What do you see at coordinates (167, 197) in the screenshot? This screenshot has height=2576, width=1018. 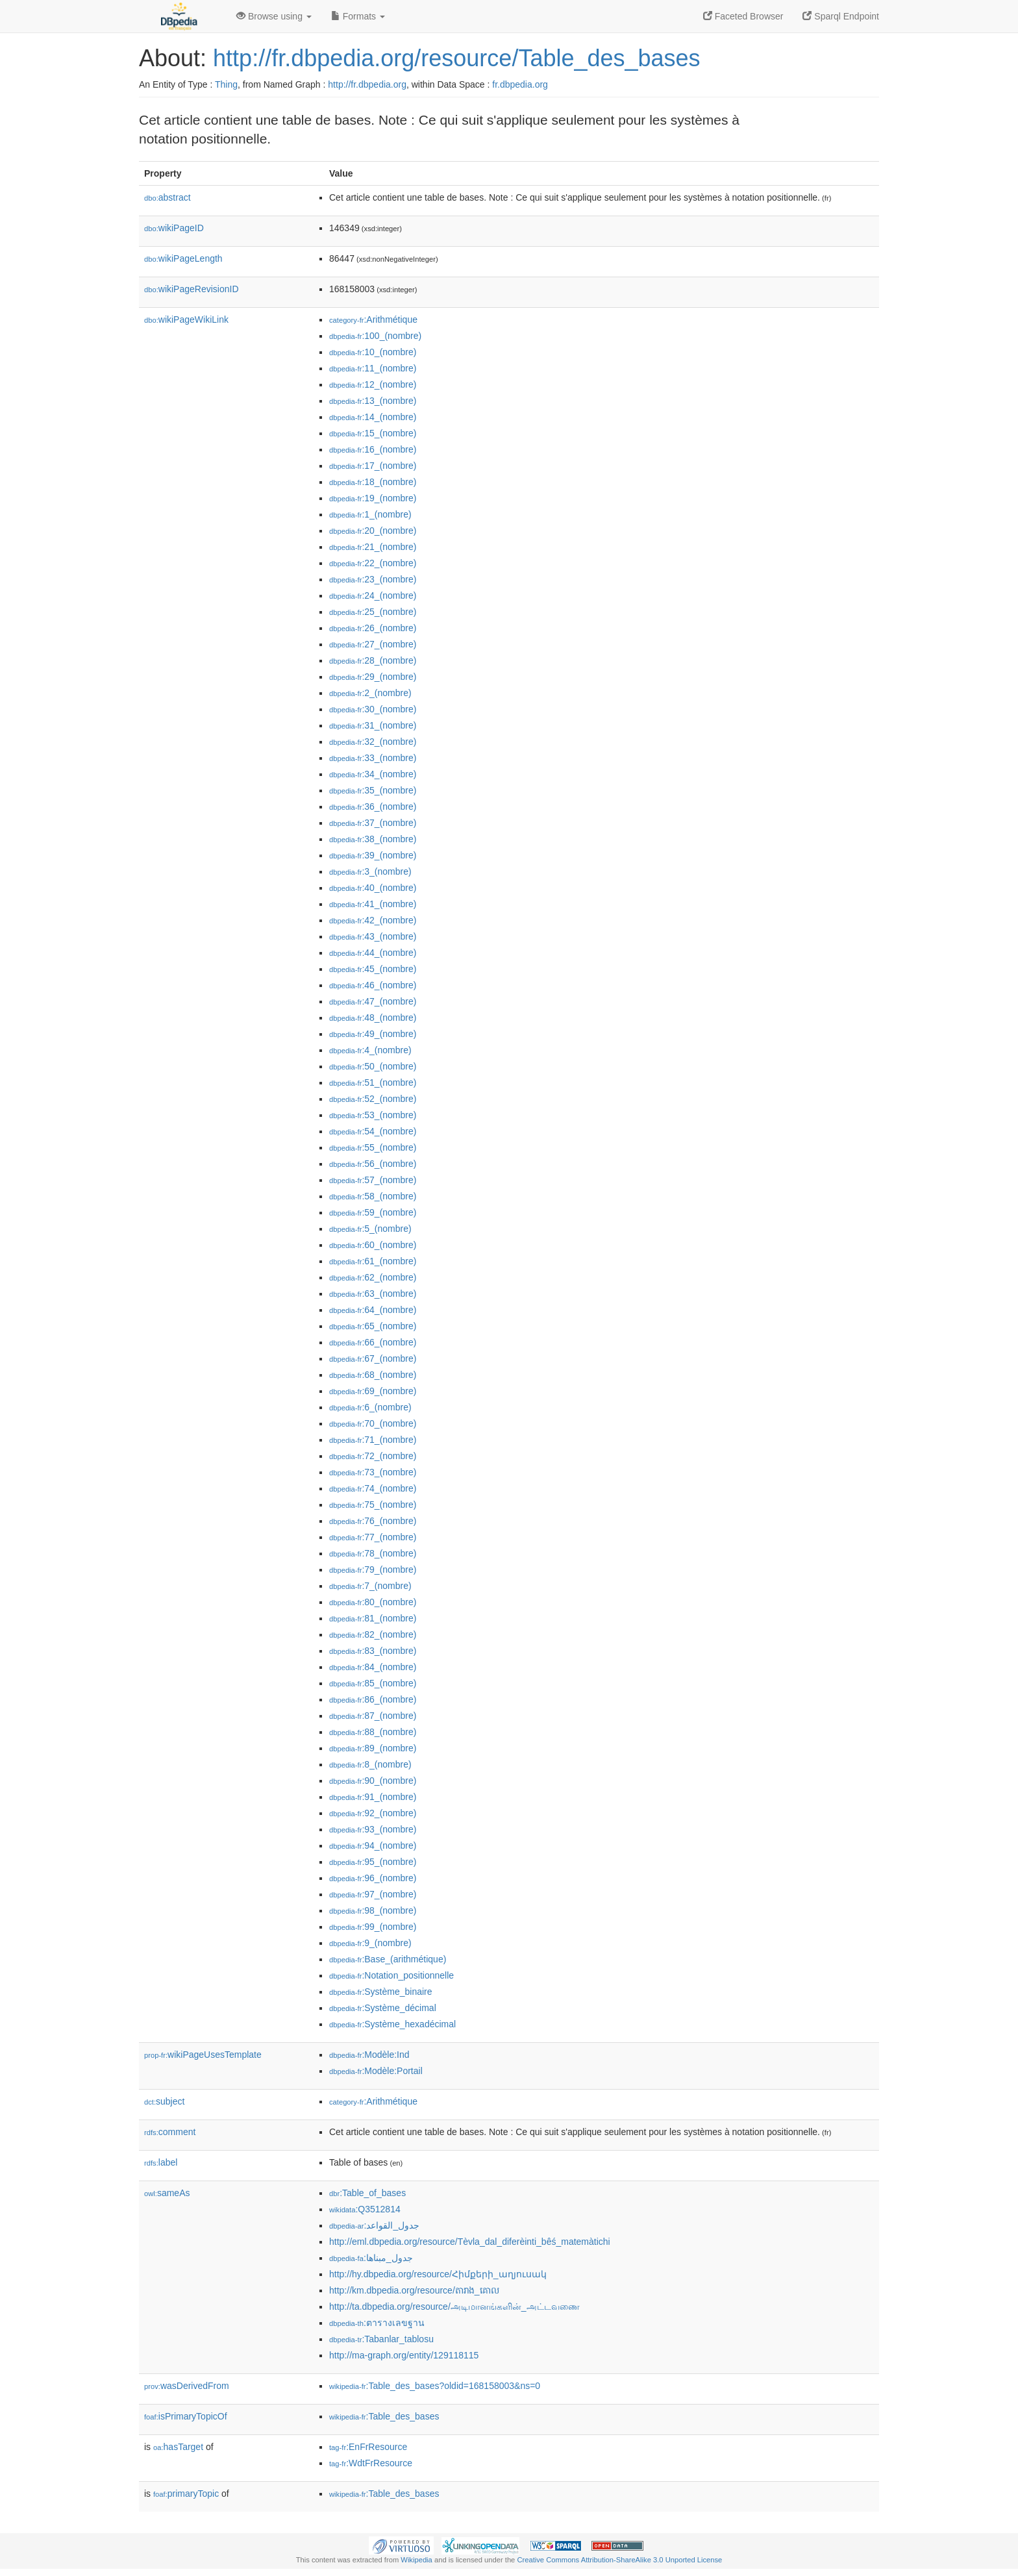 I see `abstract` at bounding box center [167, 197].